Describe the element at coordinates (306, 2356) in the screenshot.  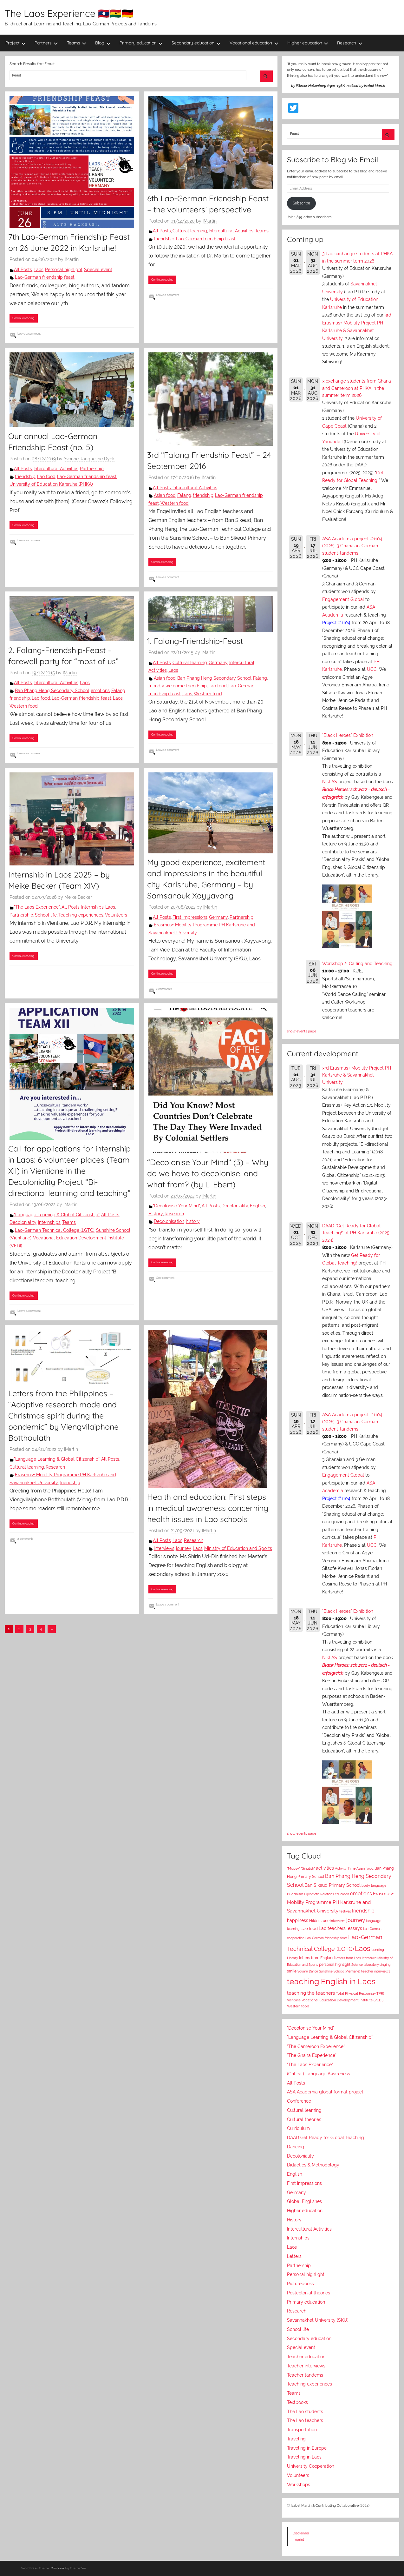
I see `Teacher education` at that location.